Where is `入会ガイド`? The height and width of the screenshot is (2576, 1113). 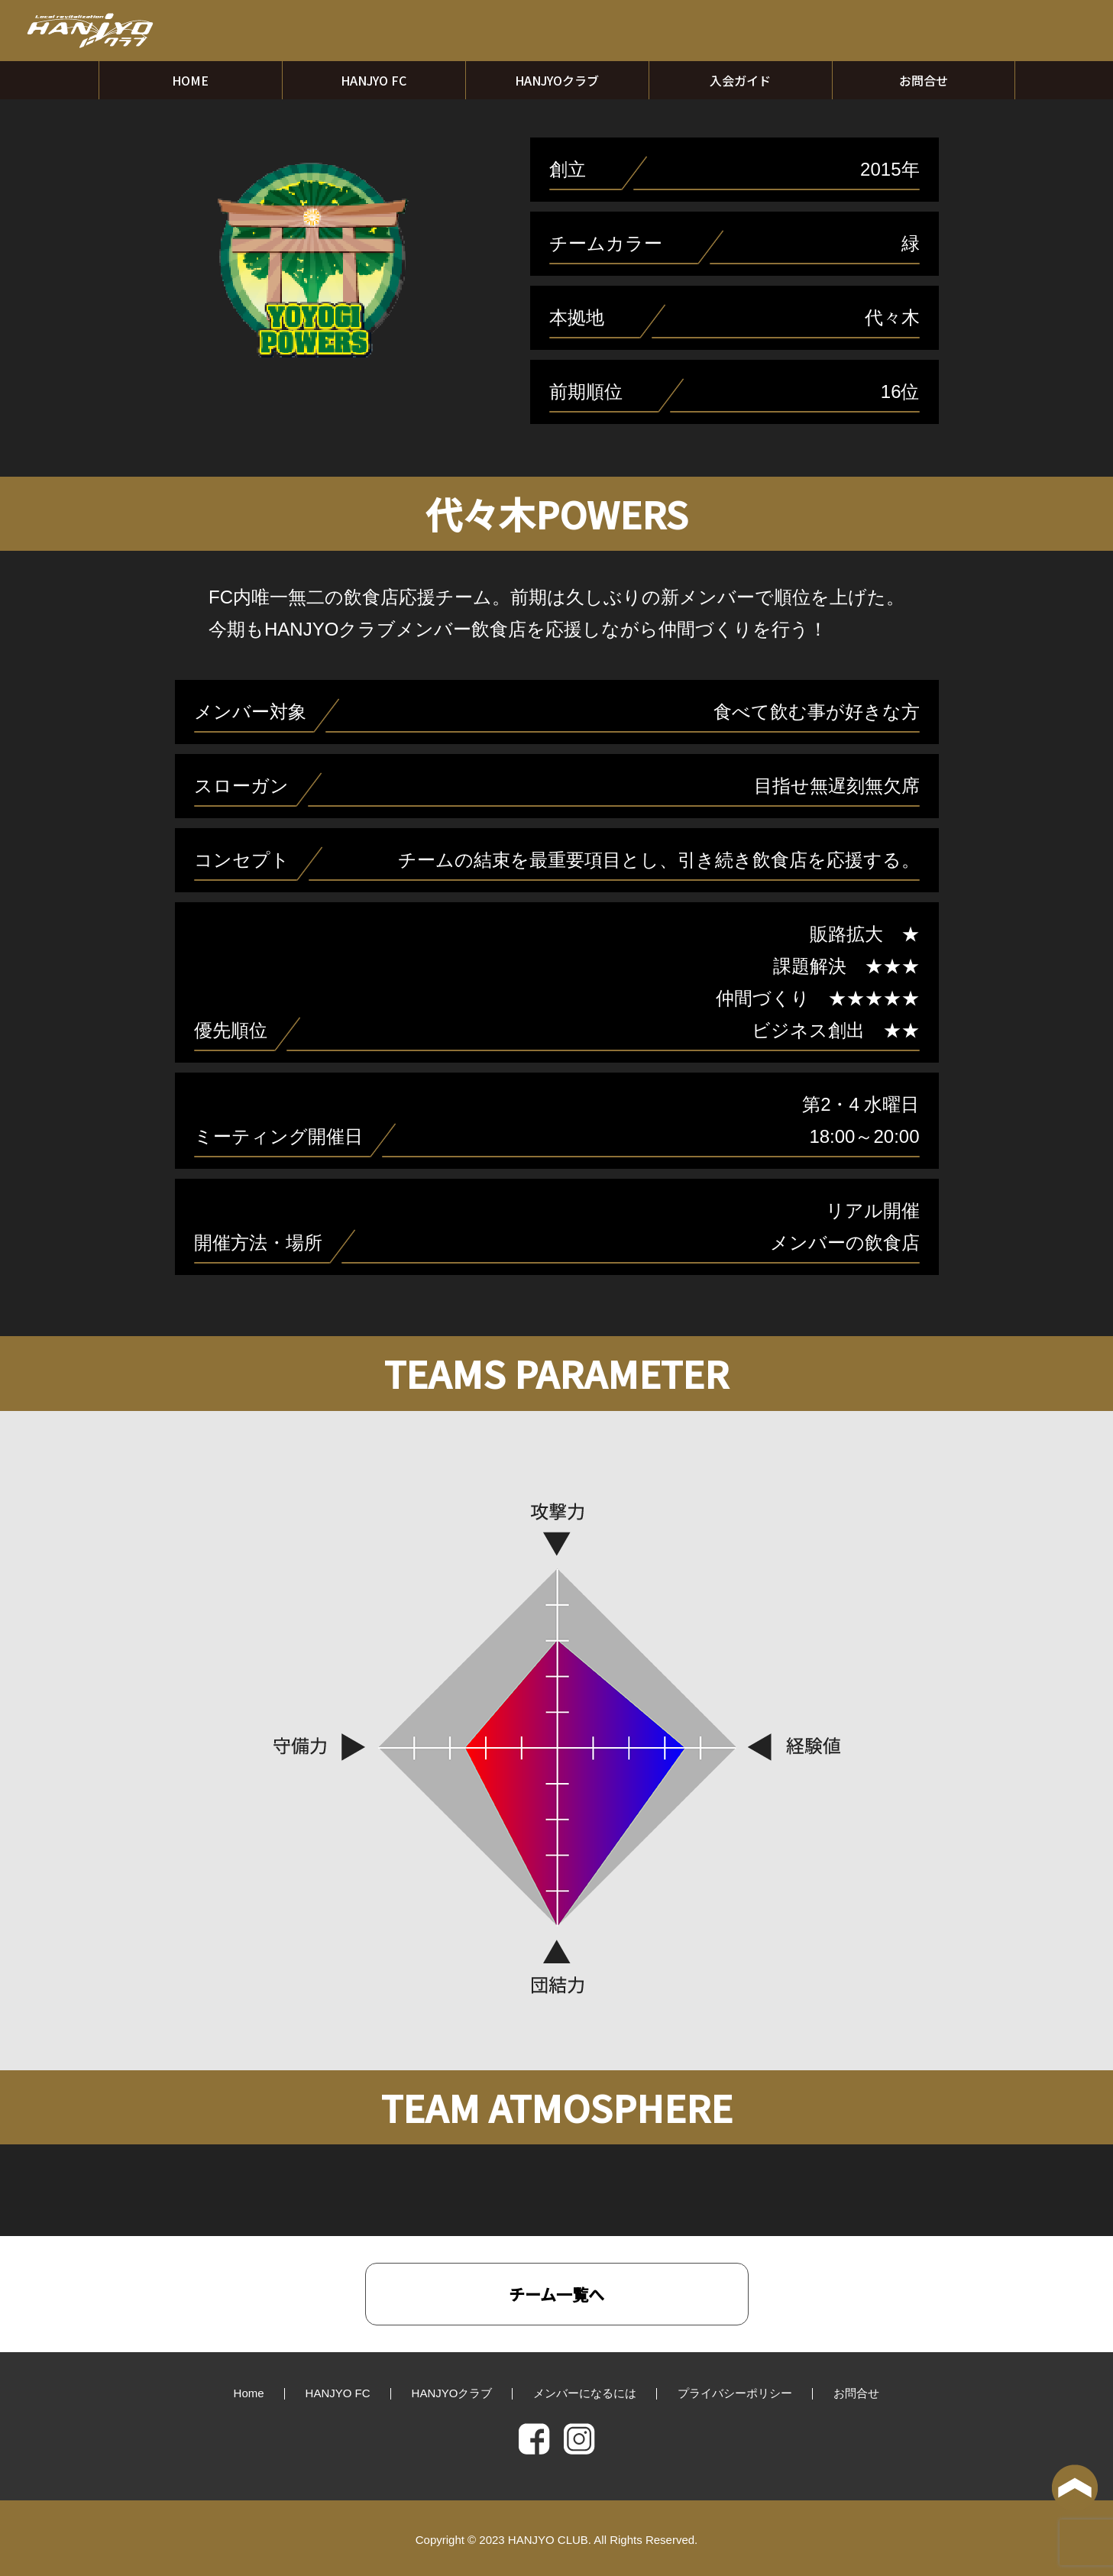 入会ガイド is located at coordinates (740, 80).